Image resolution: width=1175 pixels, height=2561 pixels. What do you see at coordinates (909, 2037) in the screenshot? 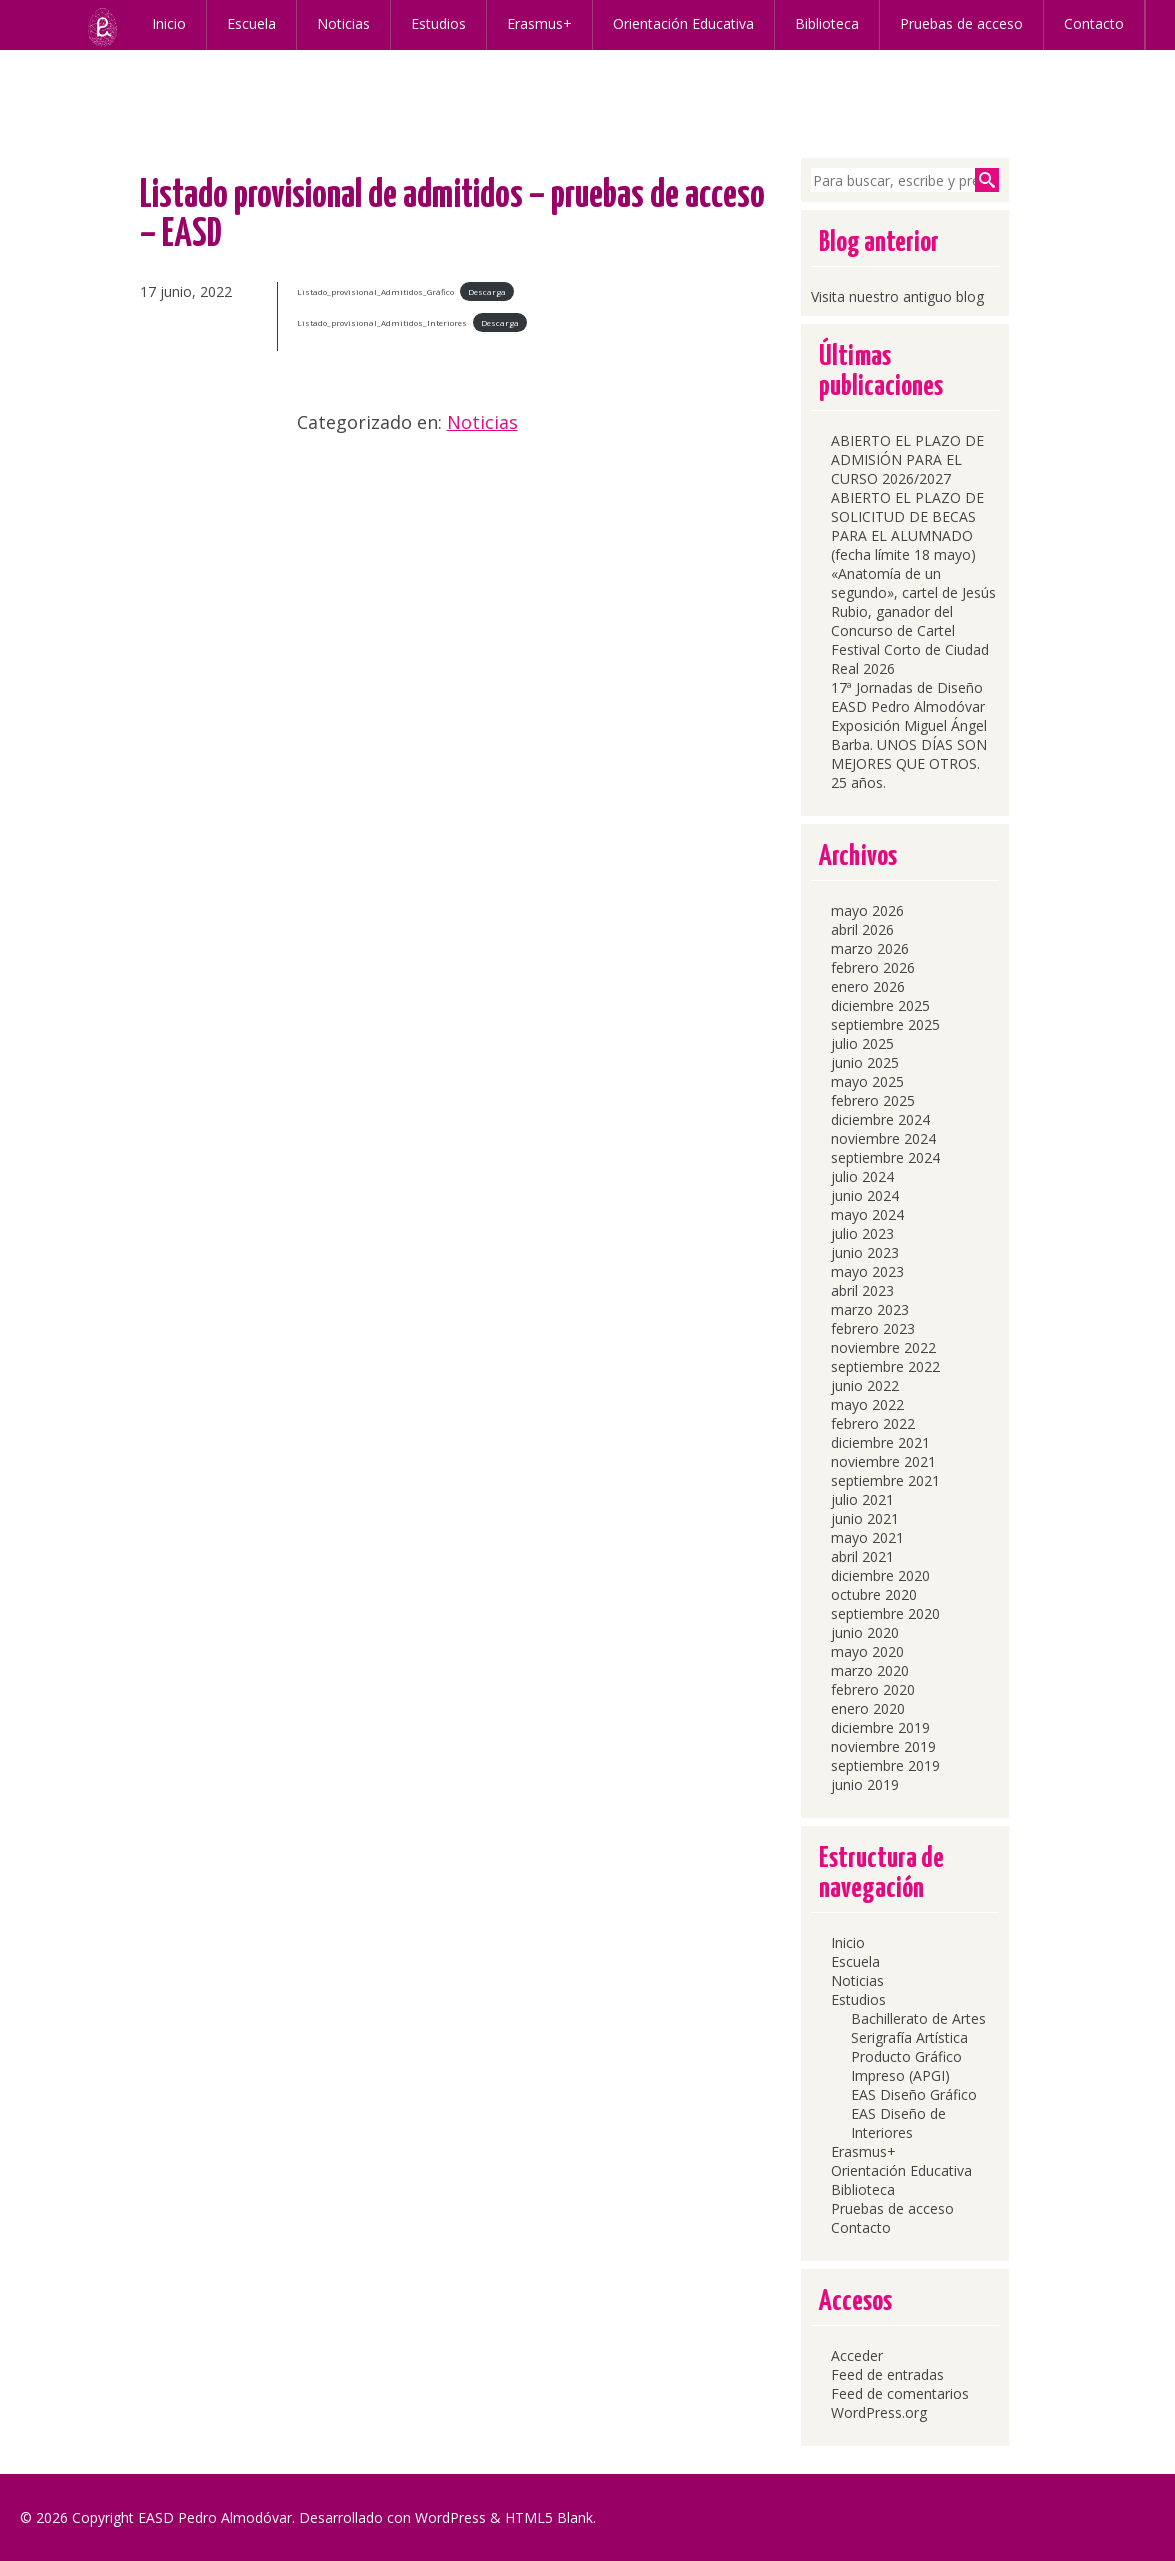
I see `Serigrafía Artística` at bounding box center [909, 2037].